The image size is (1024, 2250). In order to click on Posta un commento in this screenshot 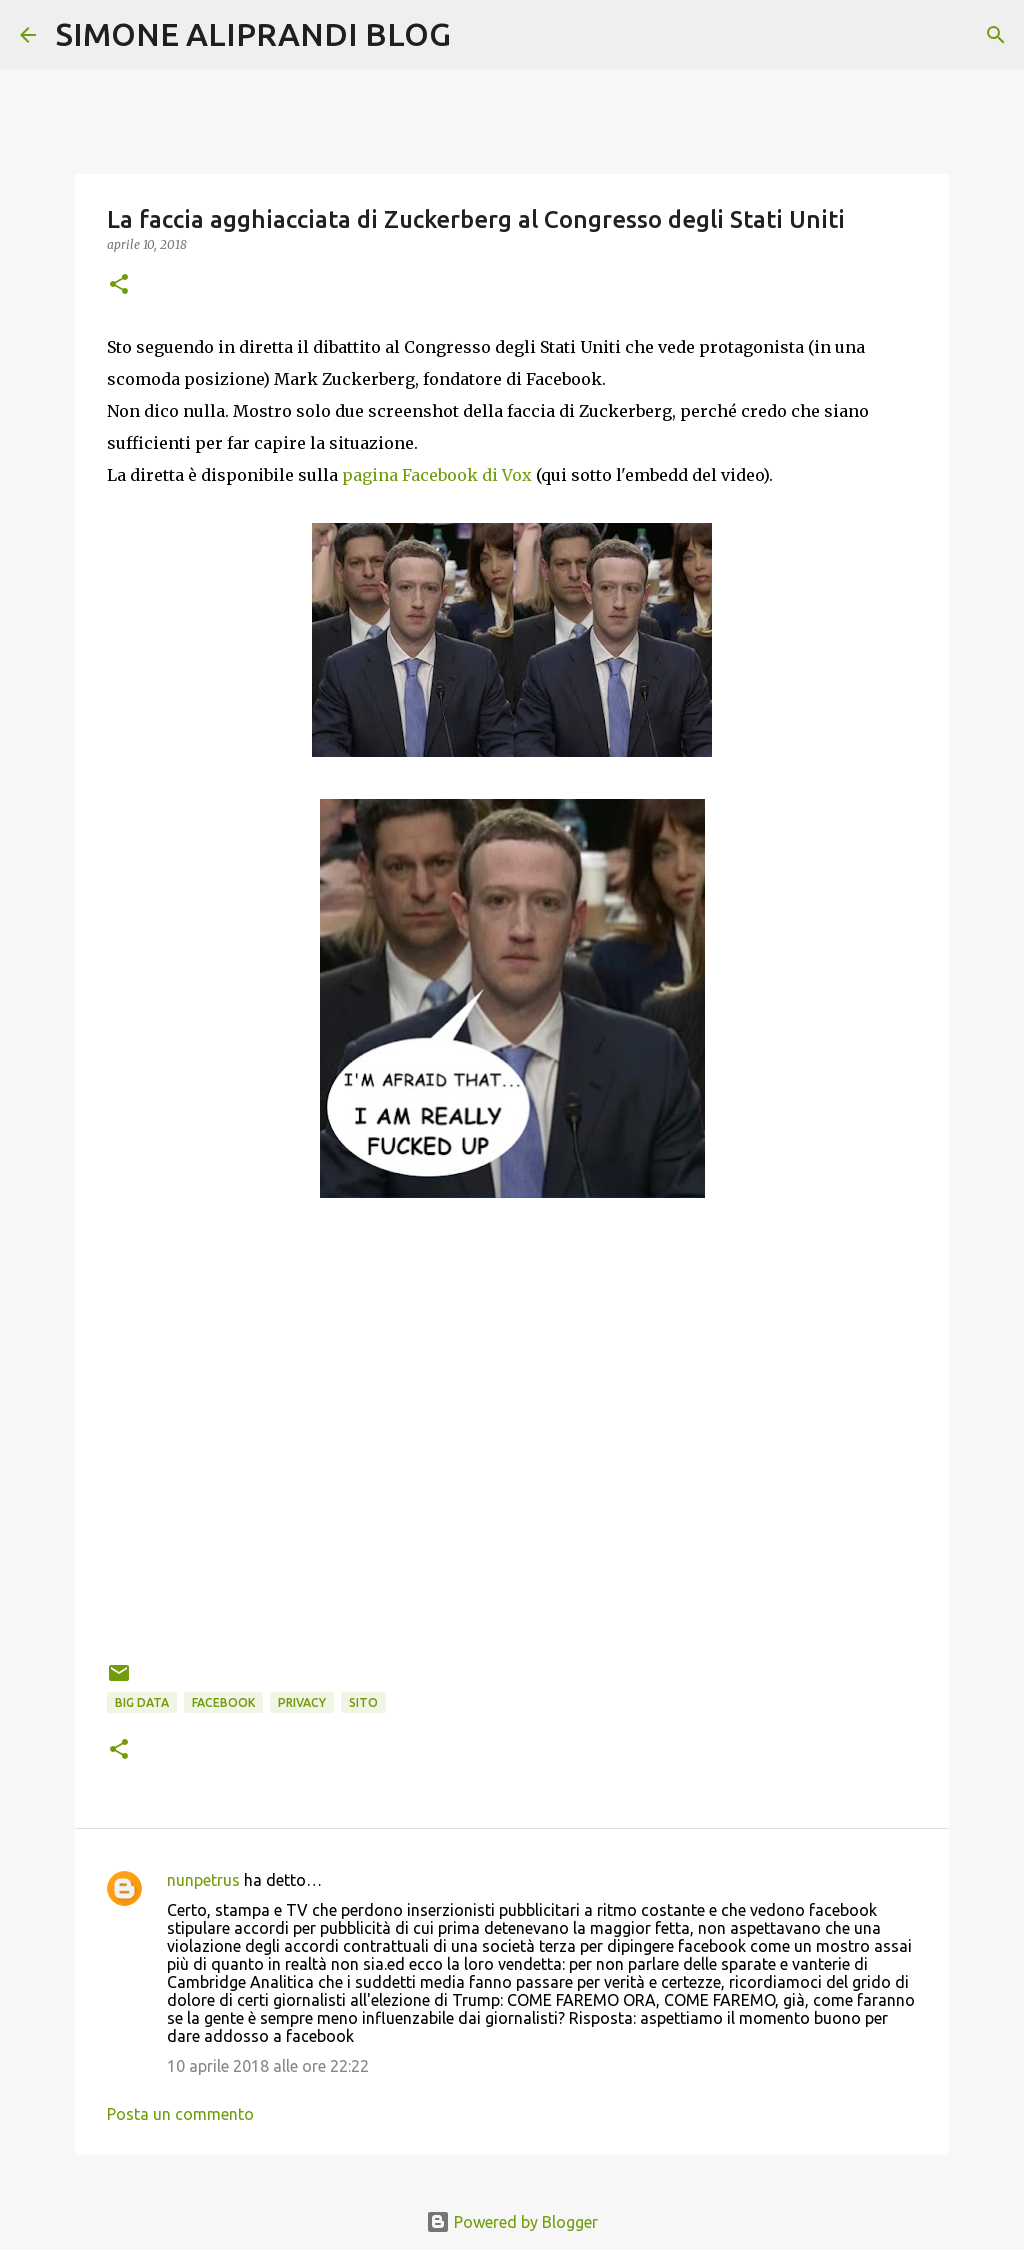, I will do `click(180, 2114)`.